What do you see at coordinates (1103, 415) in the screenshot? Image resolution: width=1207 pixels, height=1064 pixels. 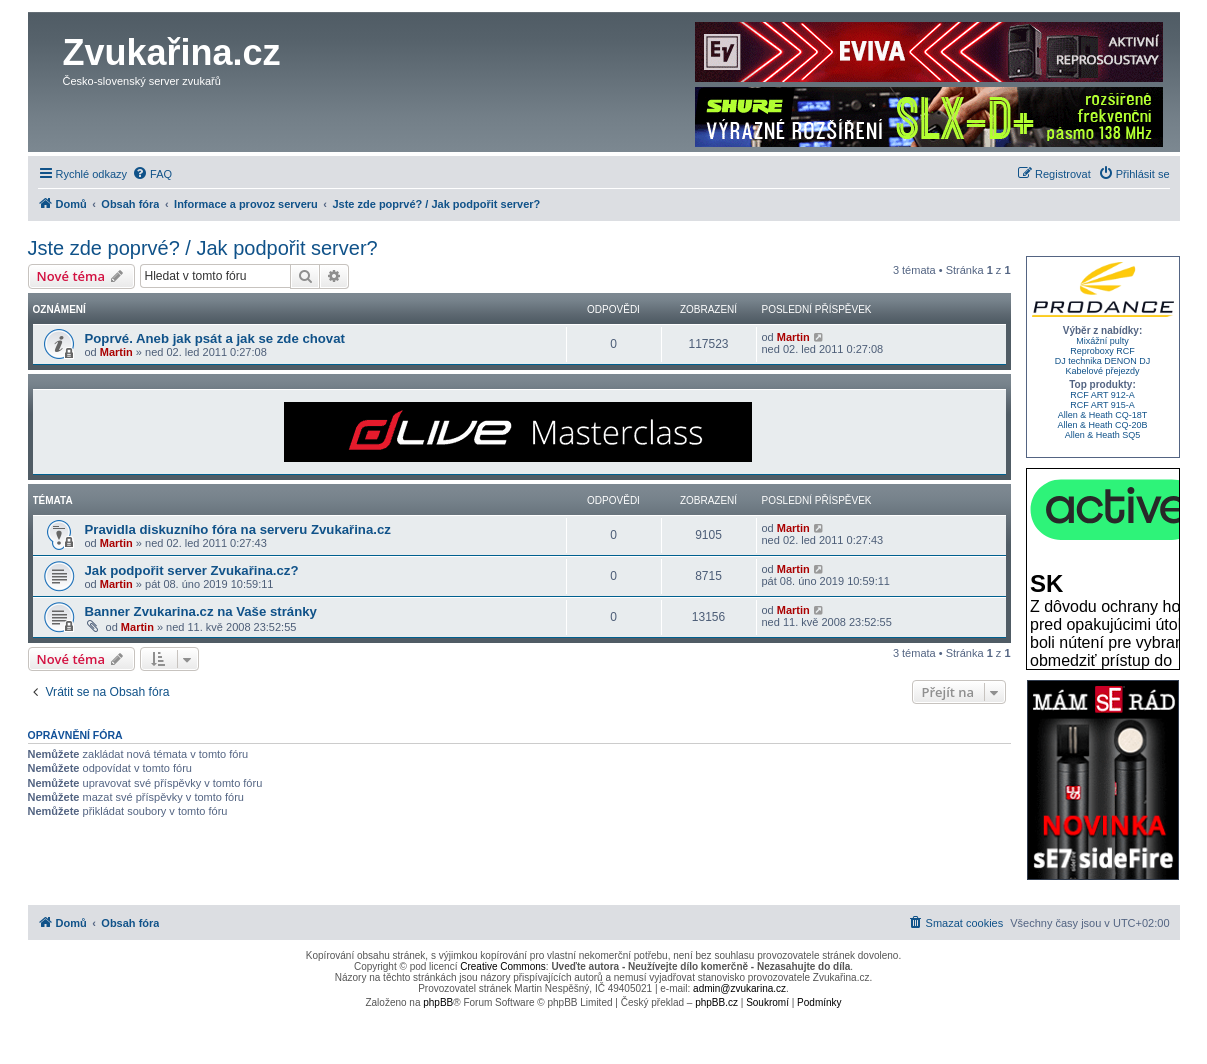 I see `Allen & Heath CQ-18T` at bounding box center [1103, 415].